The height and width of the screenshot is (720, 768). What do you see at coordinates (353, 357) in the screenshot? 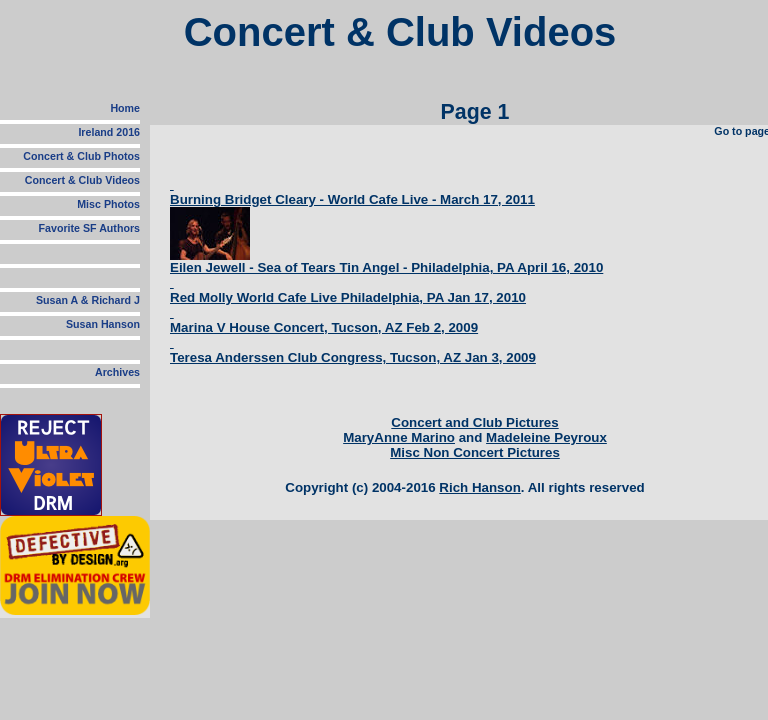
I see `Teresa Anderssen Club Congress, Tucson, AZ Jan 3, 2009` at bounding box center [353, 357].